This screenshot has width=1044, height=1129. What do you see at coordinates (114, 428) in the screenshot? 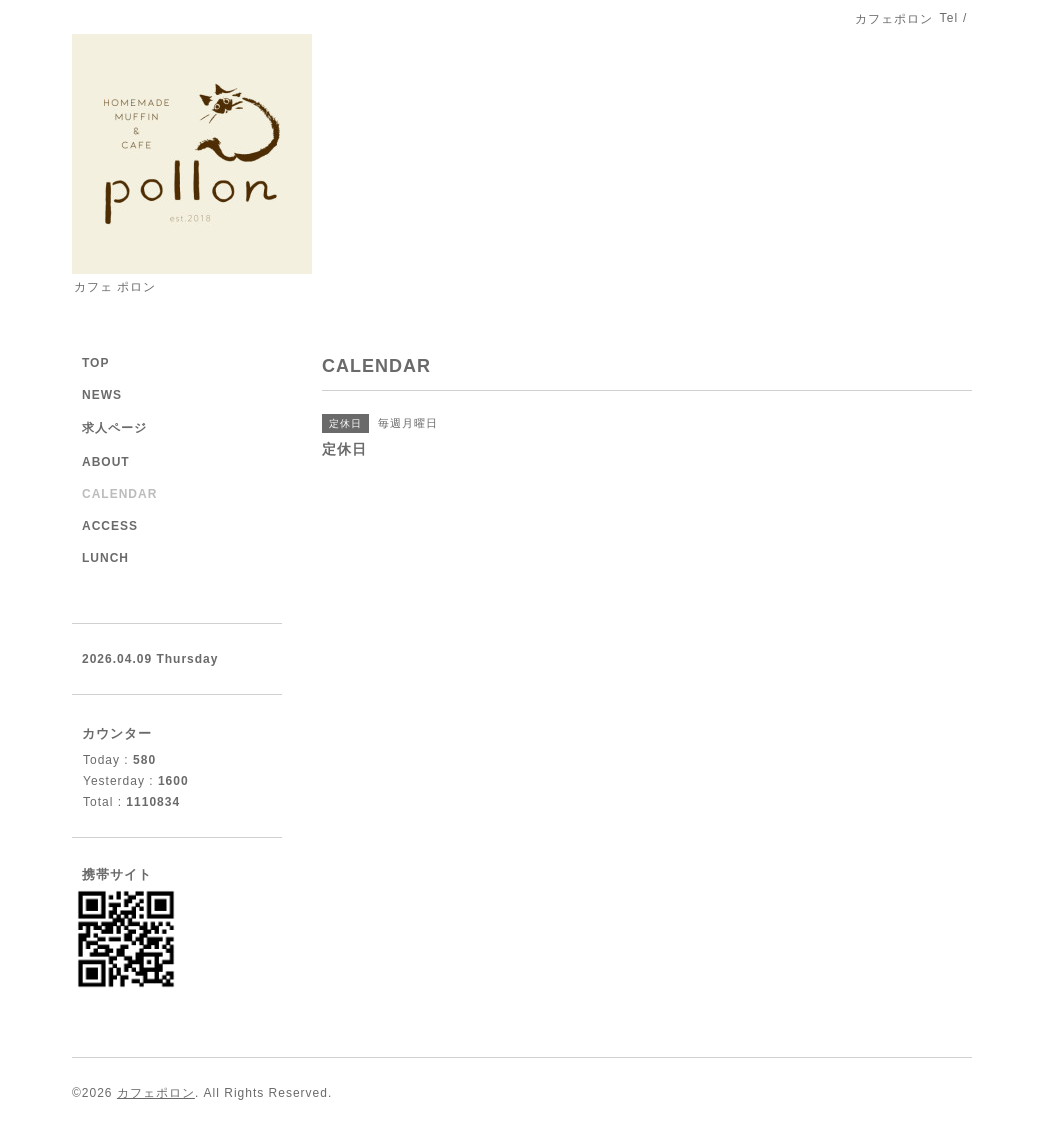
I see `求人ページ` at bounding box center [114, 428].